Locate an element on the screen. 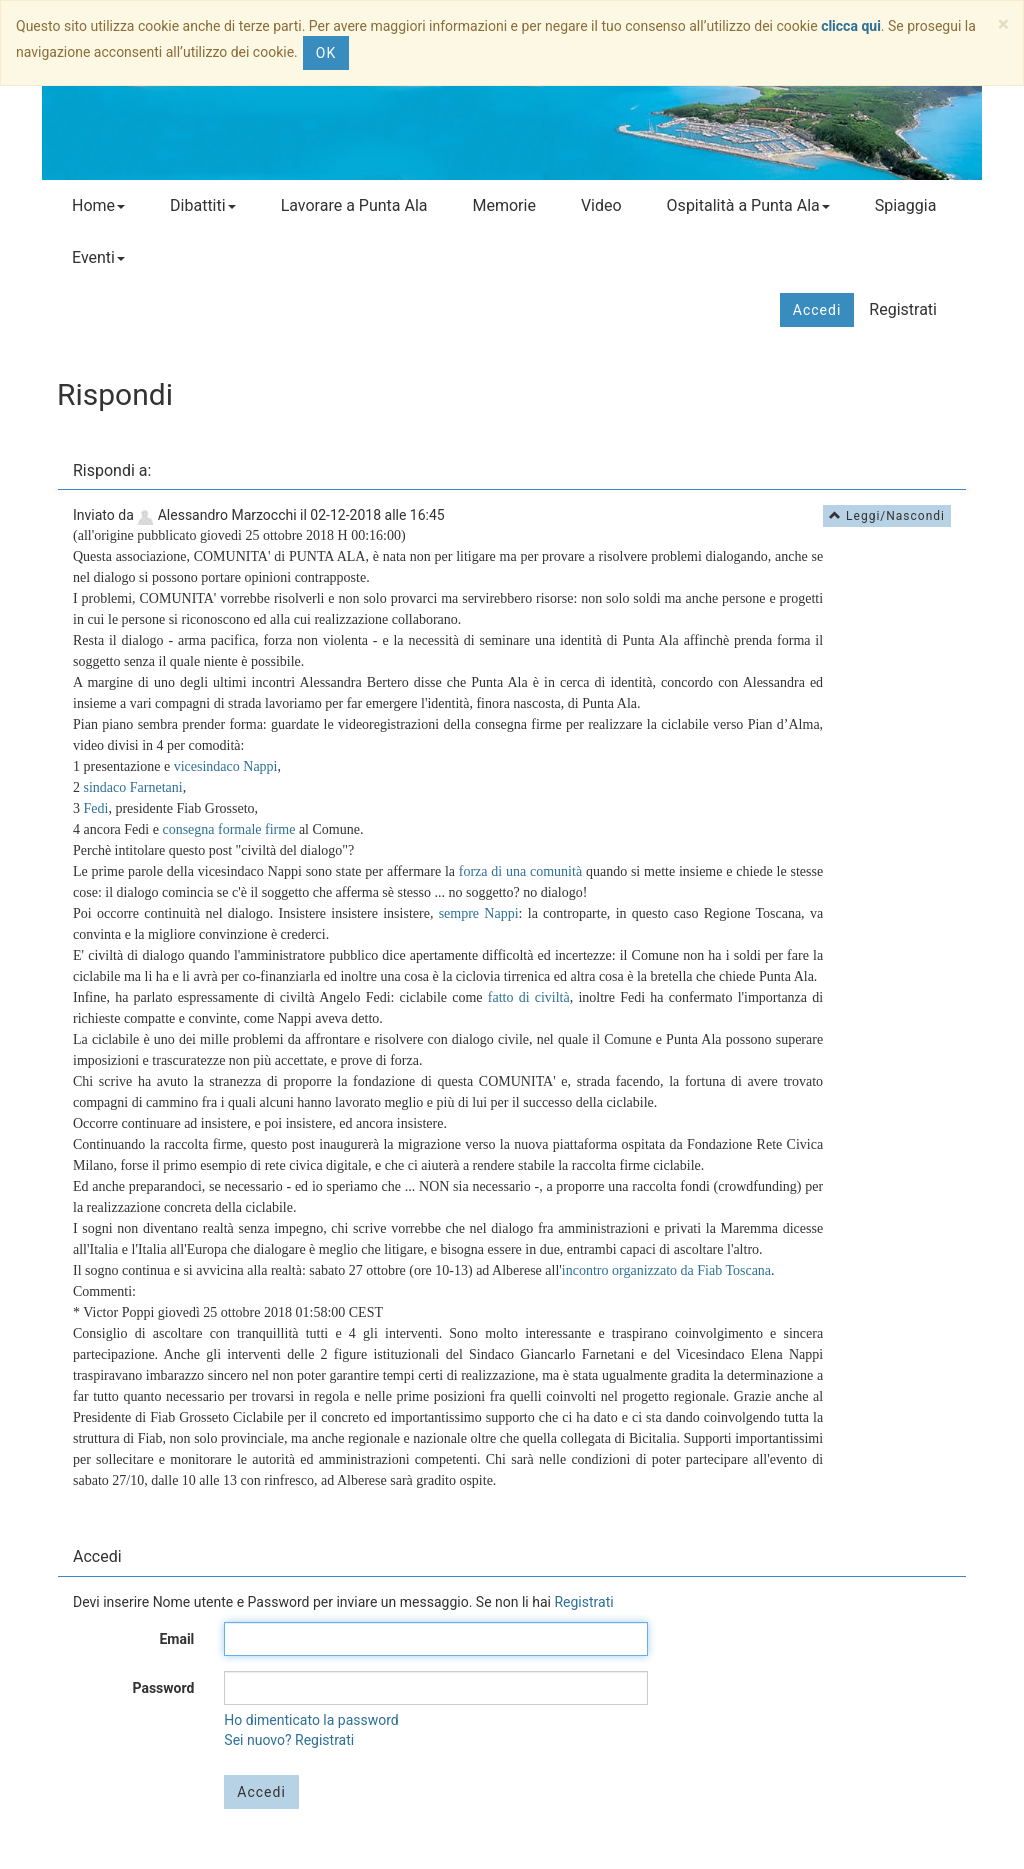  consegna formale firme is located at coordinates (228, 829).